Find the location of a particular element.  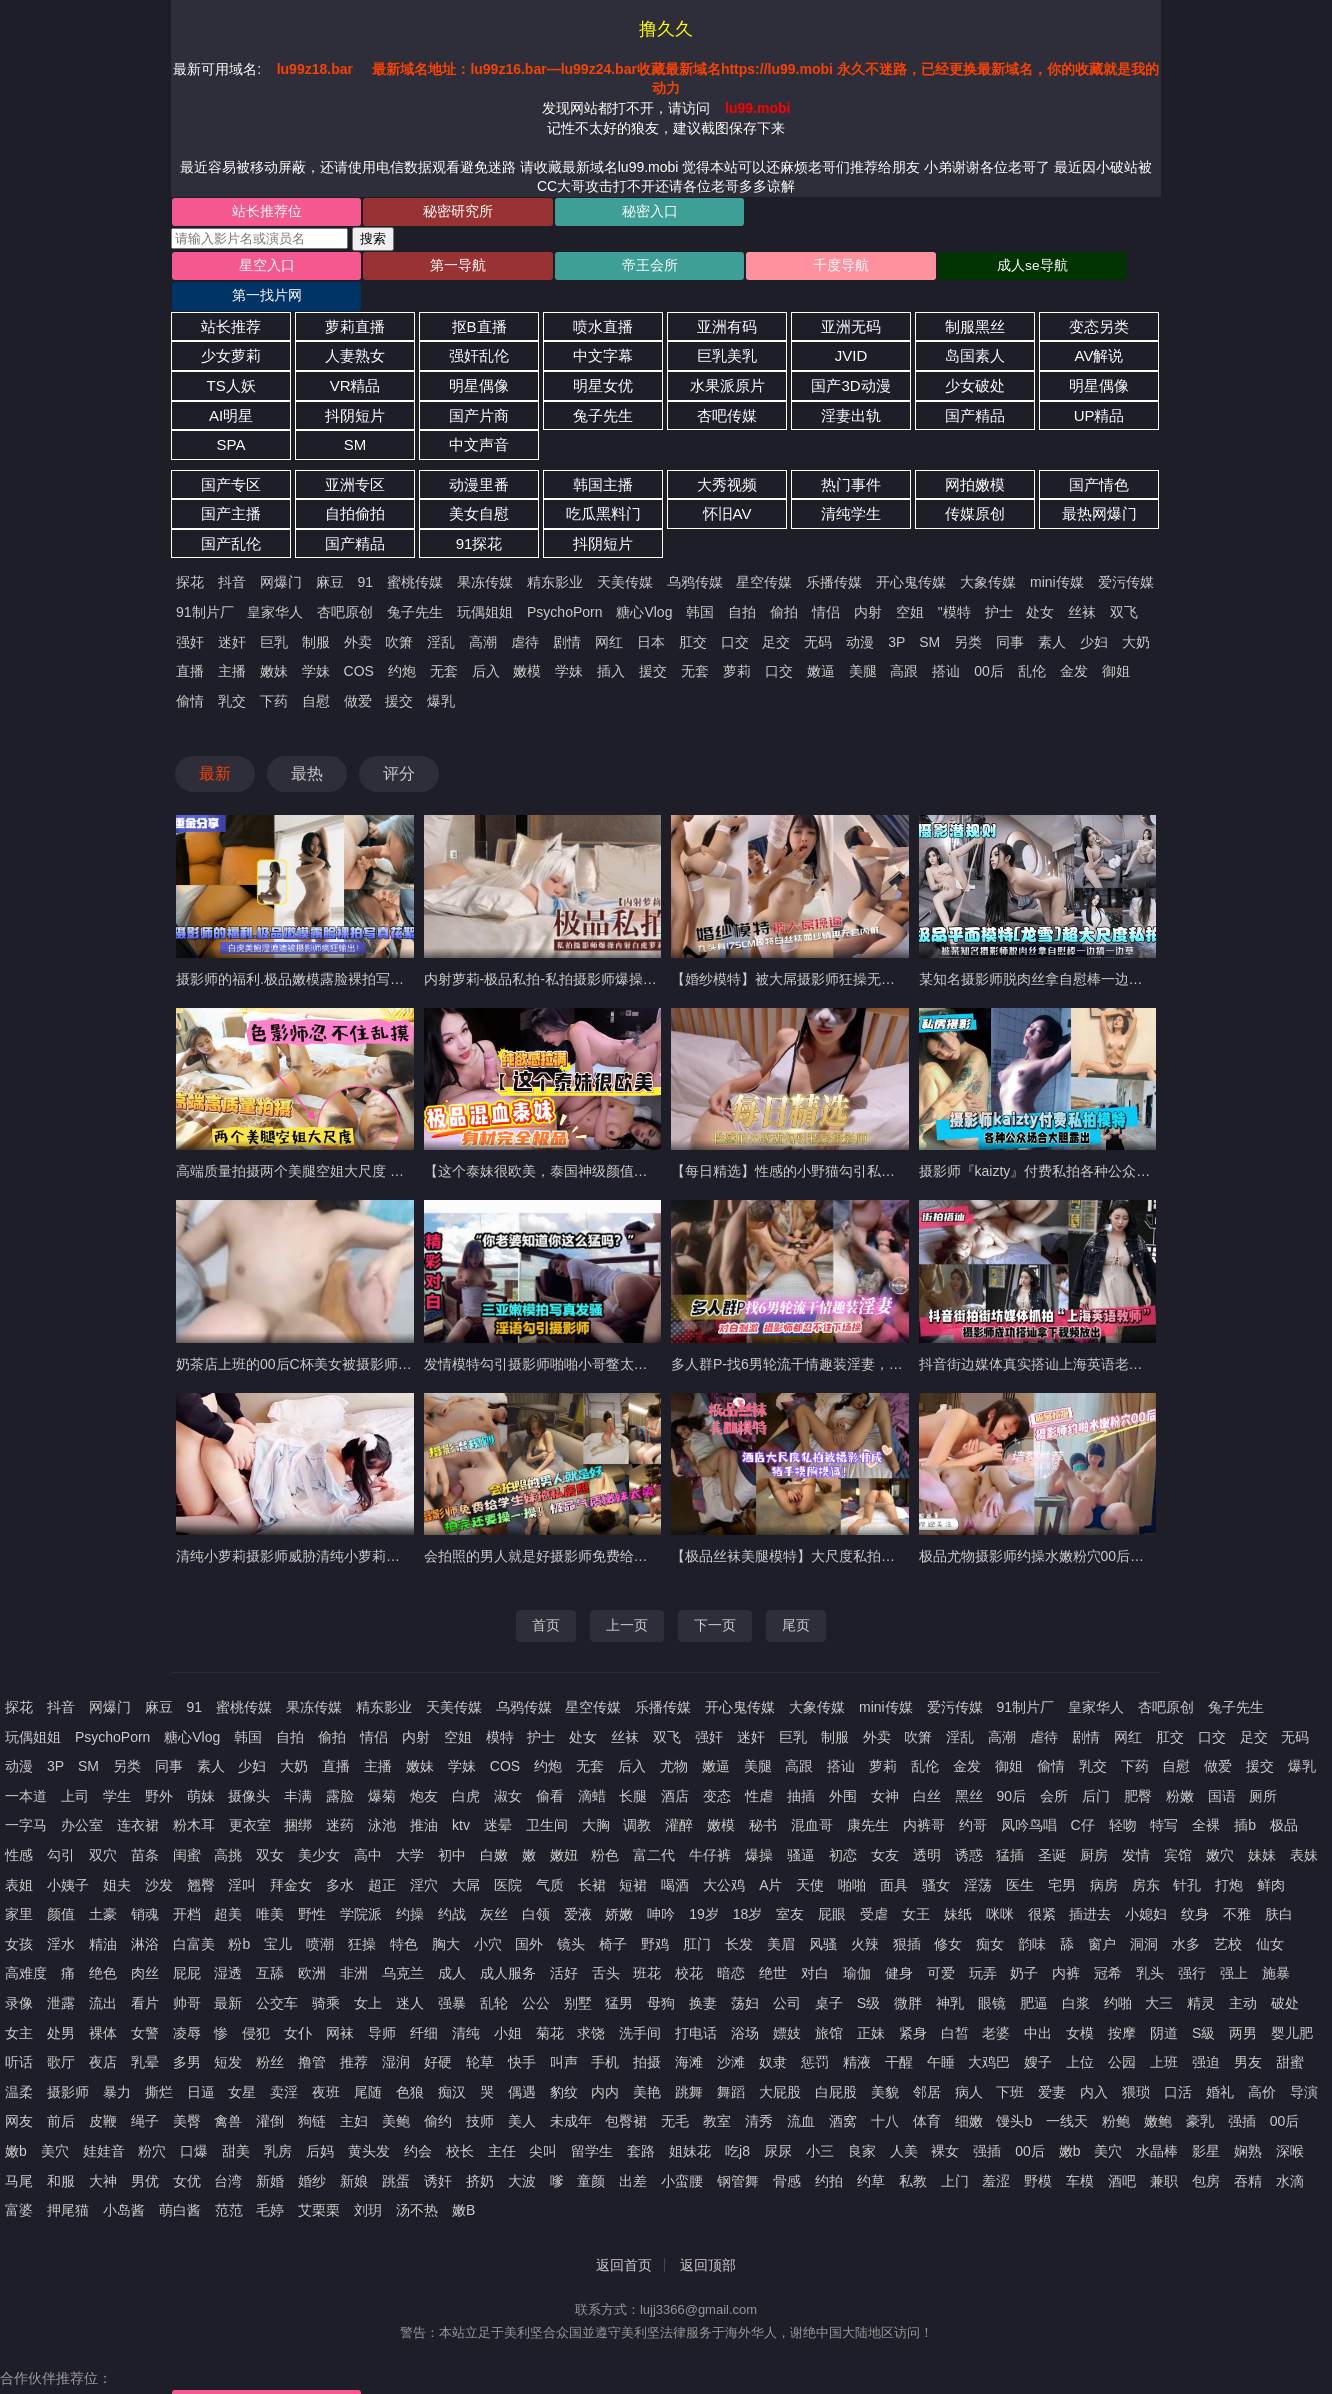

女仆 is located at coordinates (298, 2006).